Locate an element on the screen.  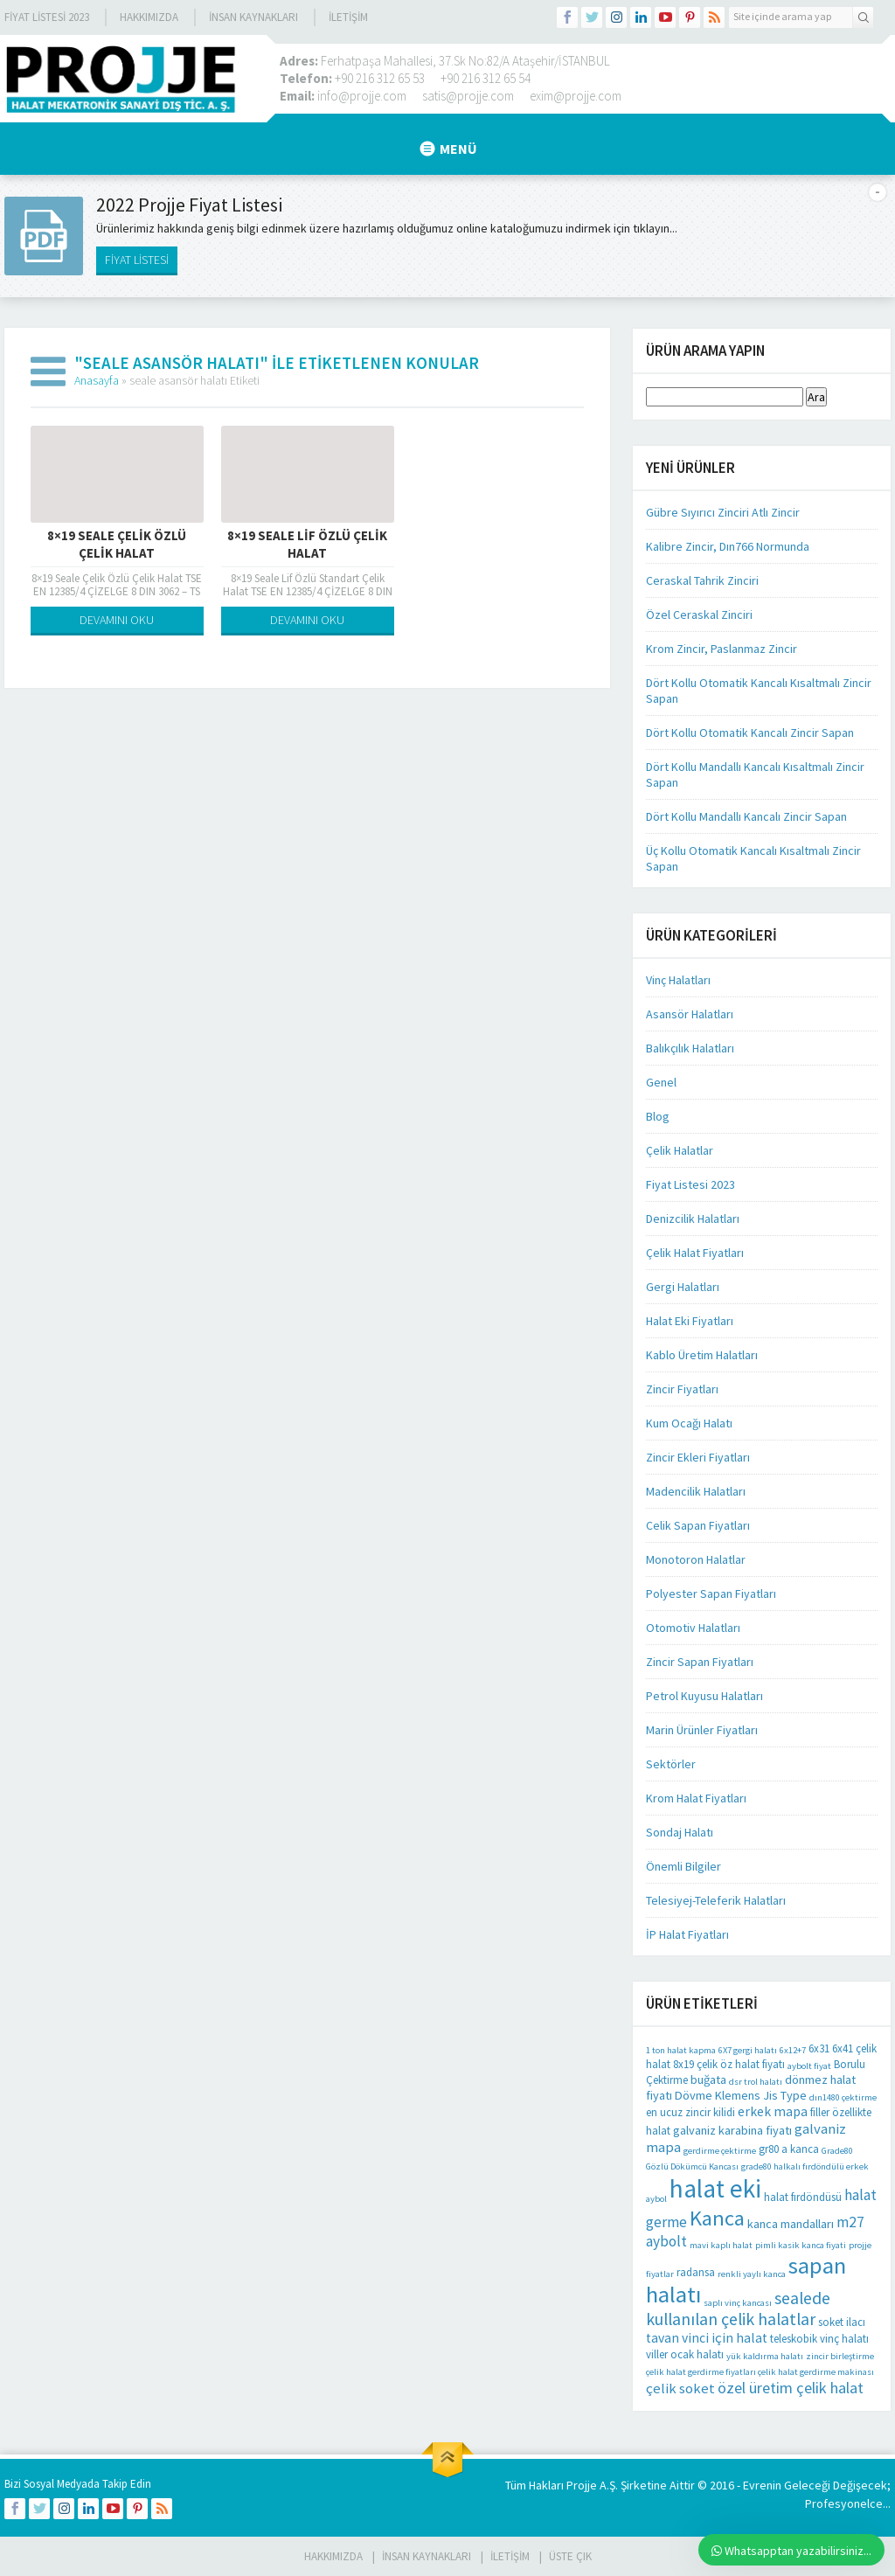
renkli yaylı kanca [renkli yaylı kanca (1 öge)] is located at coordinates (752, 2274).